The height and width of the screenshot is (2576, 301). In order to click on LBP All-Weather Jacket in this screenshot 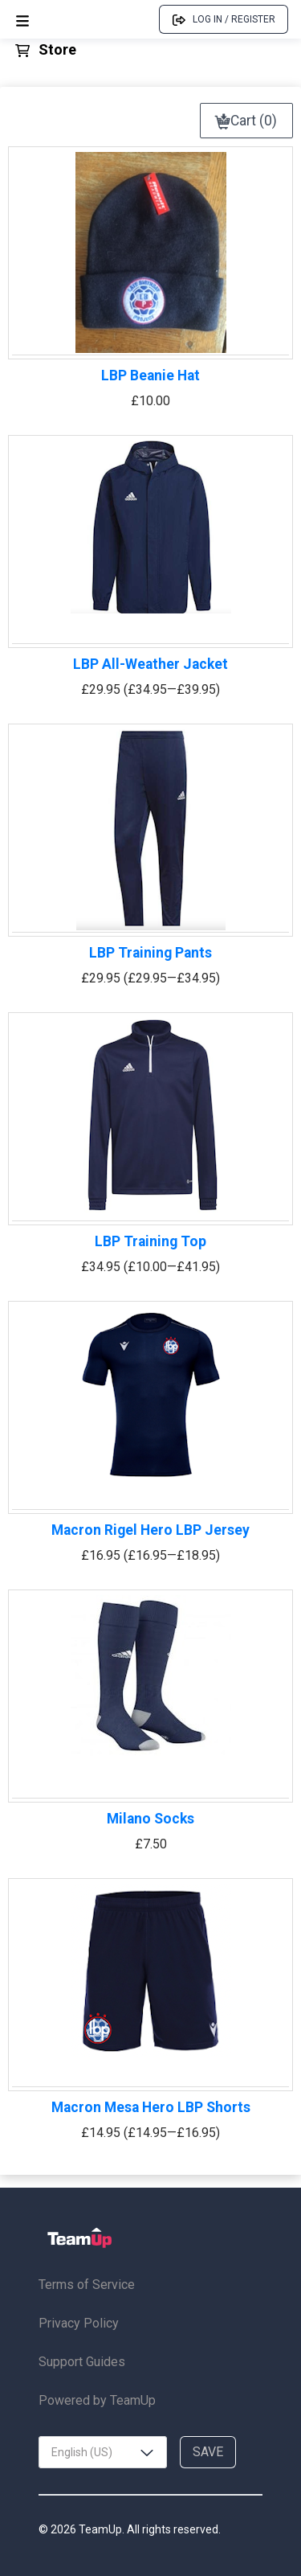, I will do `click(150, 664)`.